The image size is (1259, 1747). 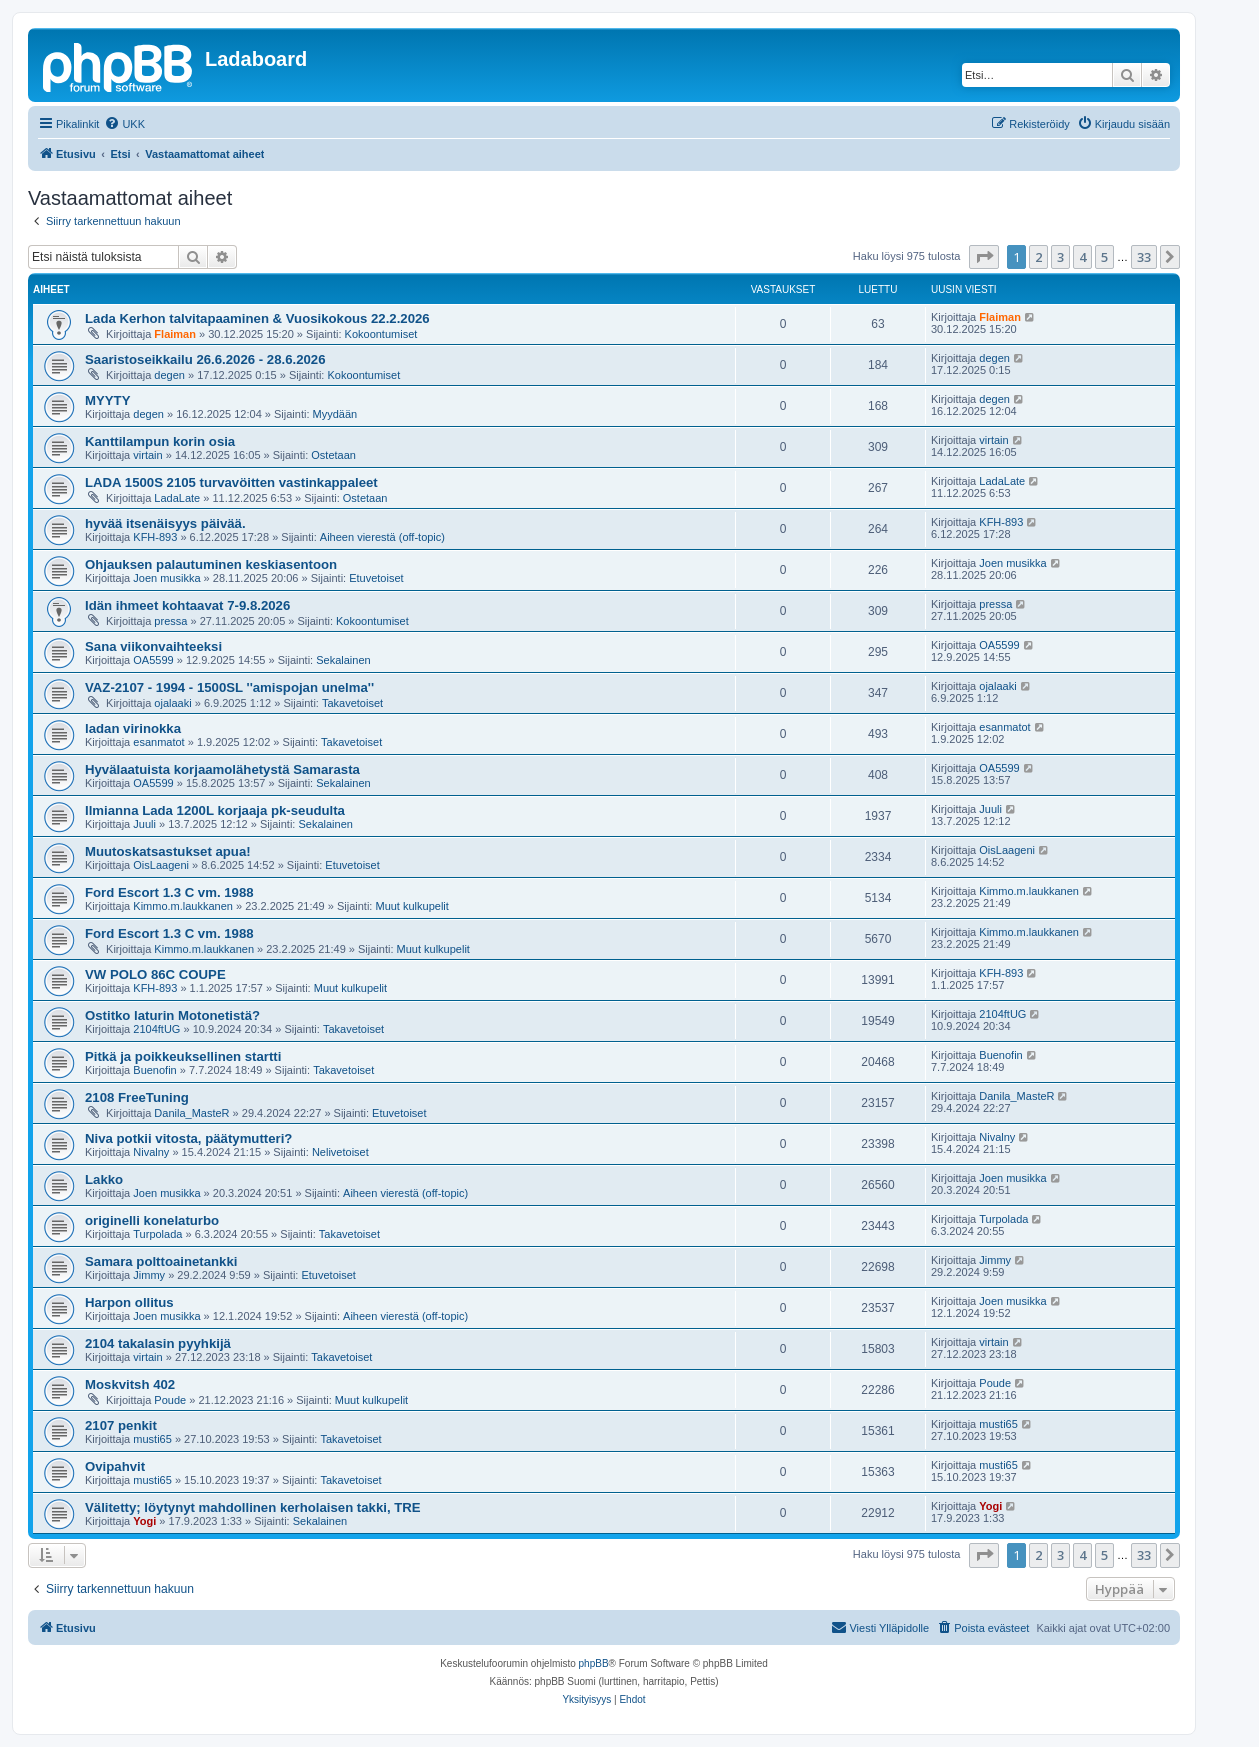 What do you see at coordinates (172, 1015) in the screenshot?
I see `Ostitko laturin Motonetistä?` at bounding box center [172, 1015].